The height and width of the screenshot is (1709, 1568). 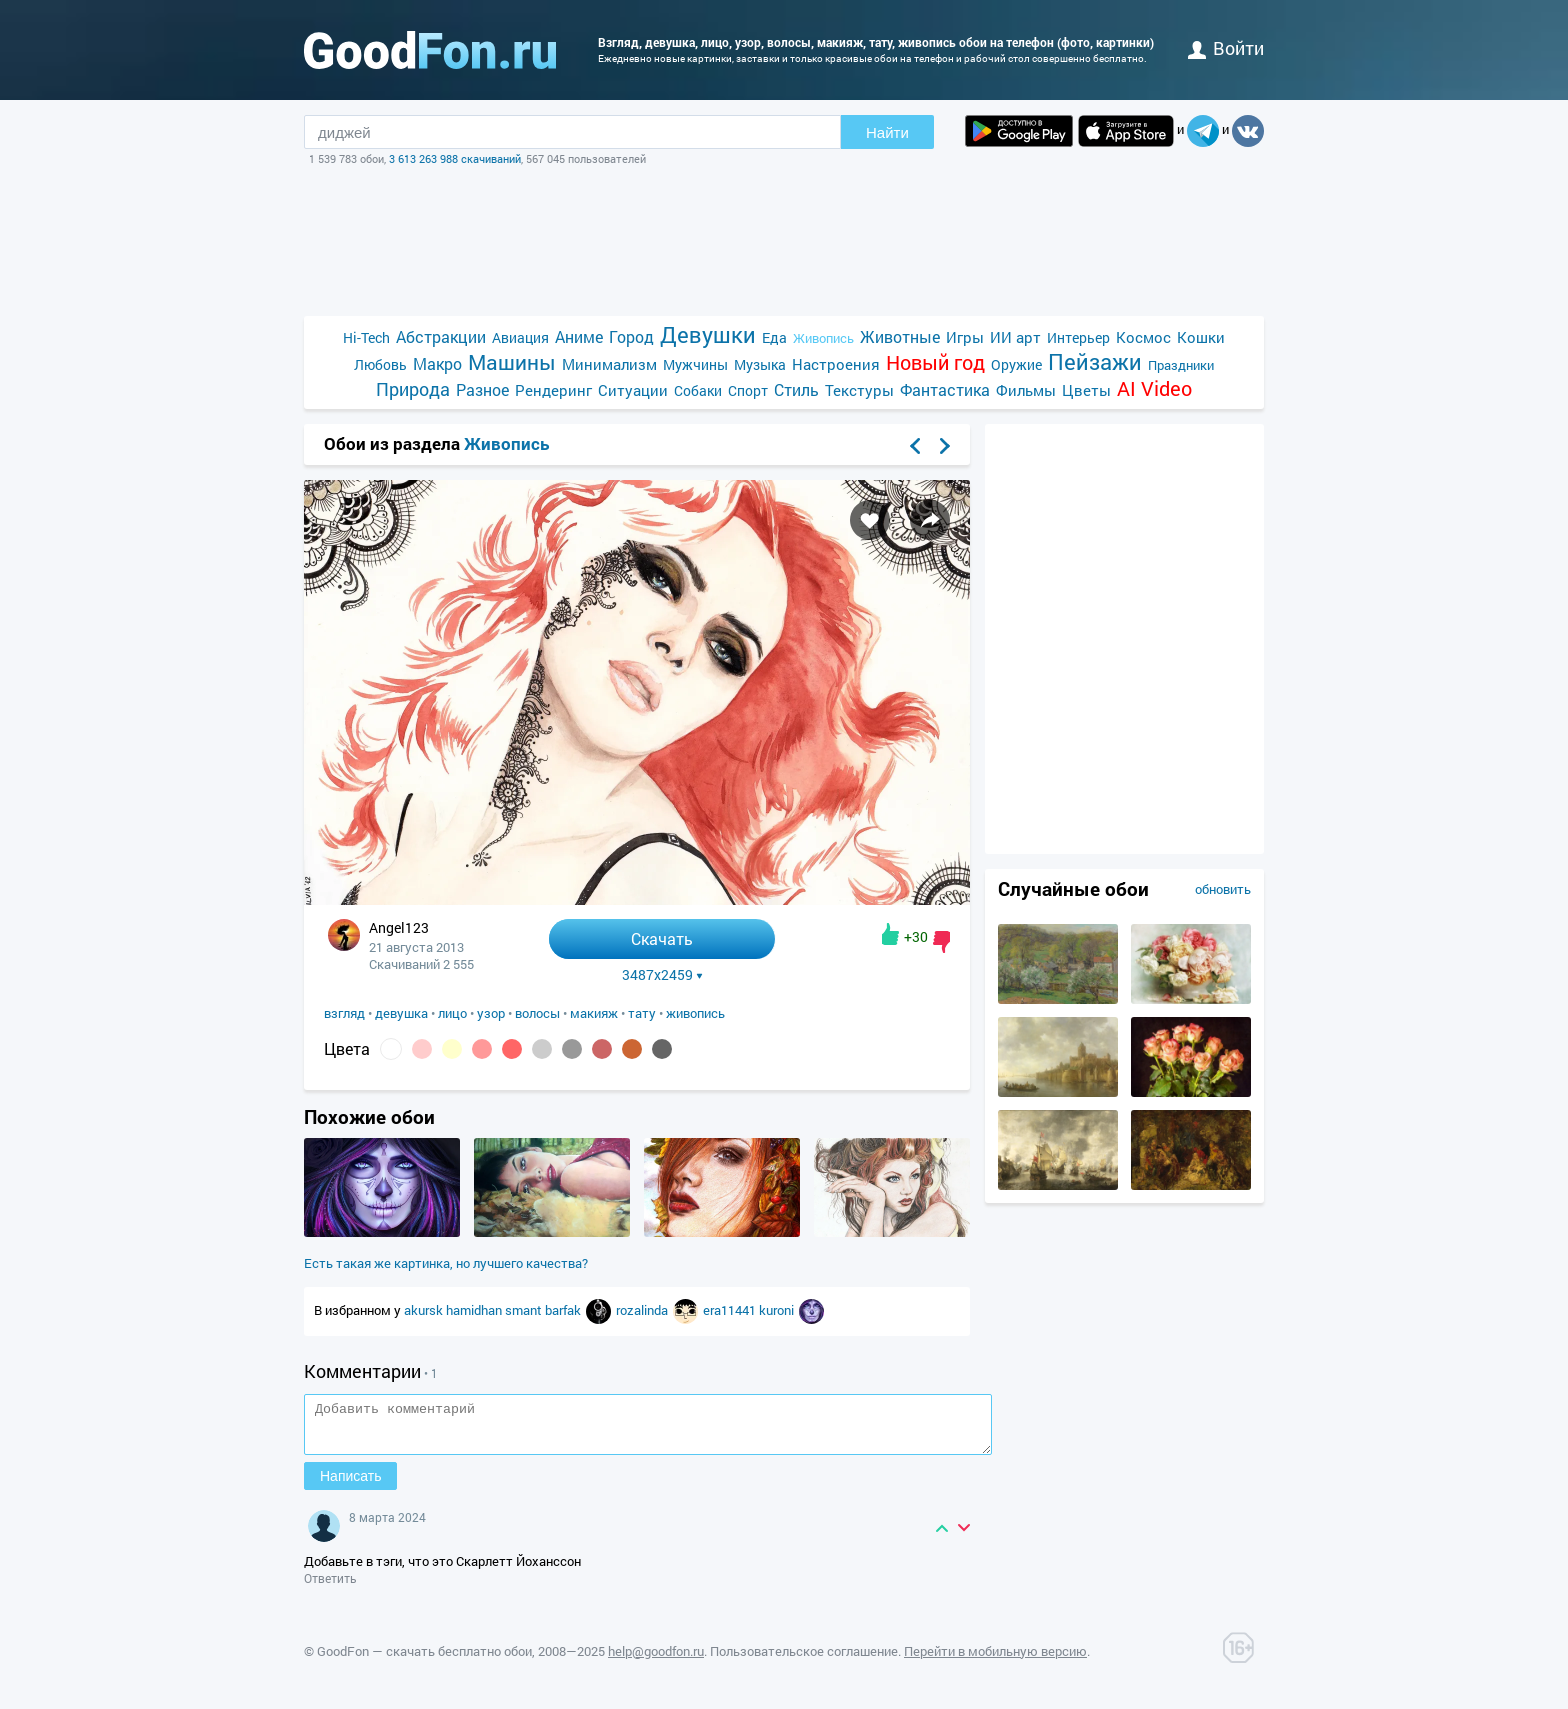 I want to click on Ситуации, so click(x=633, y=390).